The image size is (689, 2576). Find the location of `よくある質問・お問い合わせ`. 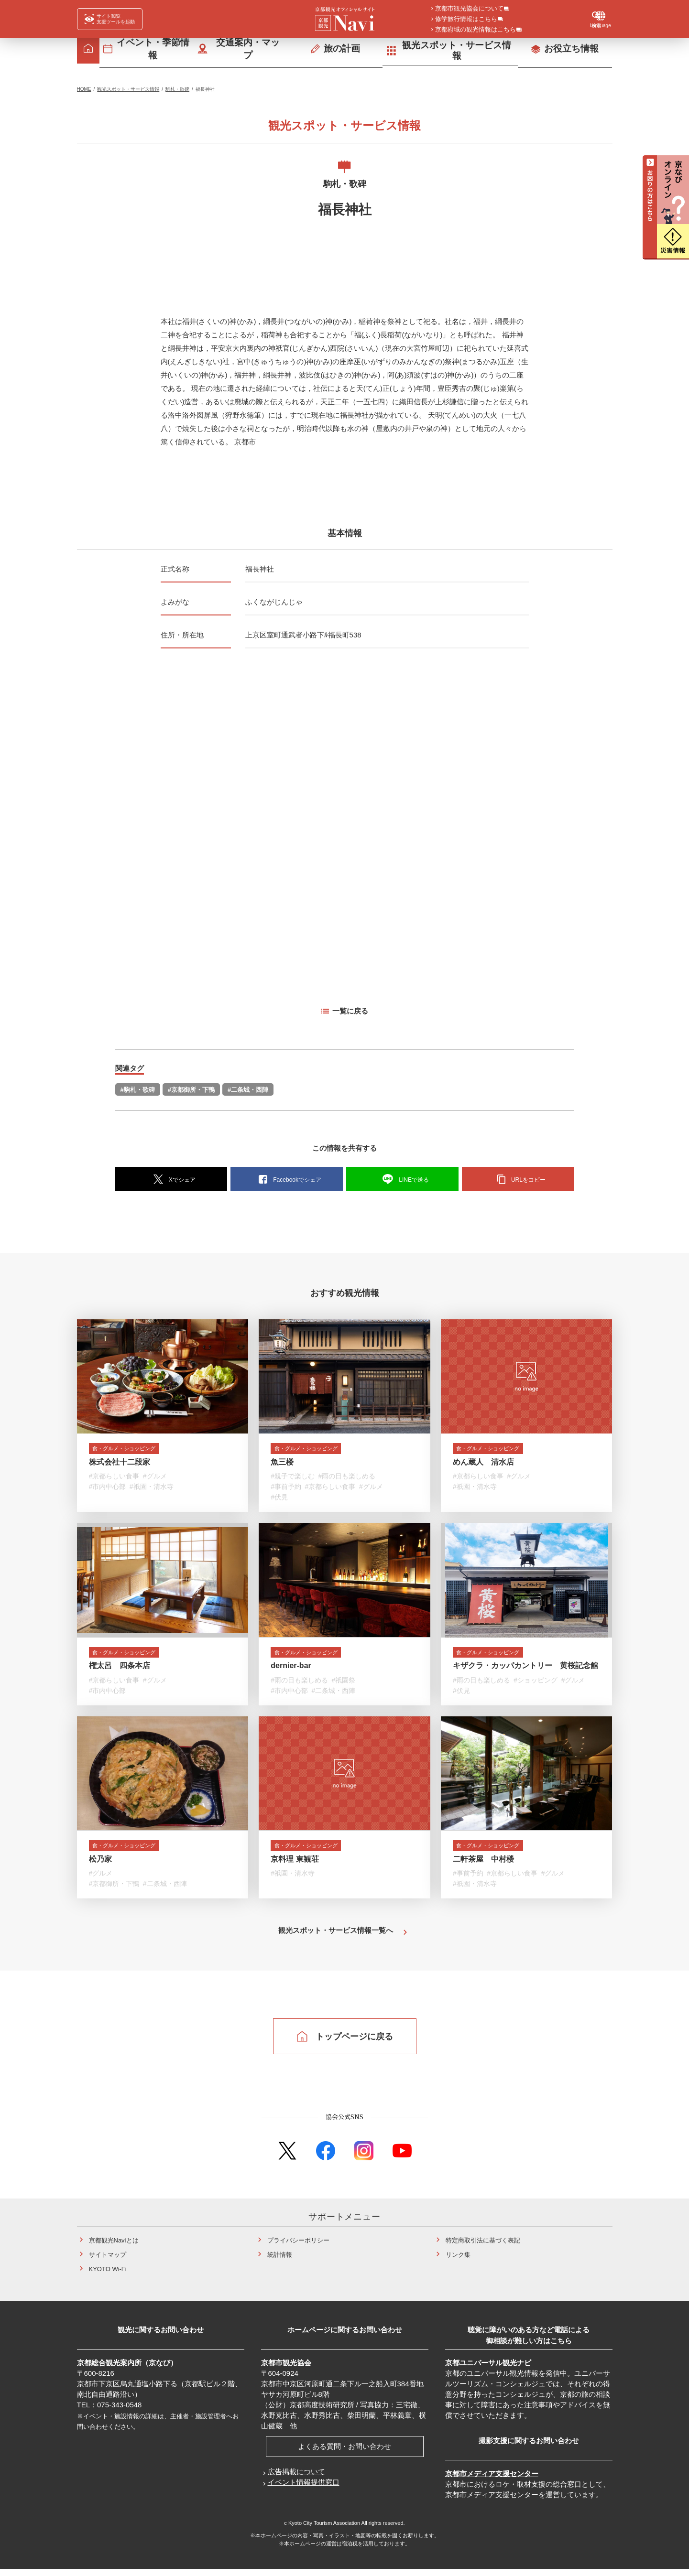

よくある質問・お問い合わせ is located at coordinates (344, 2454).